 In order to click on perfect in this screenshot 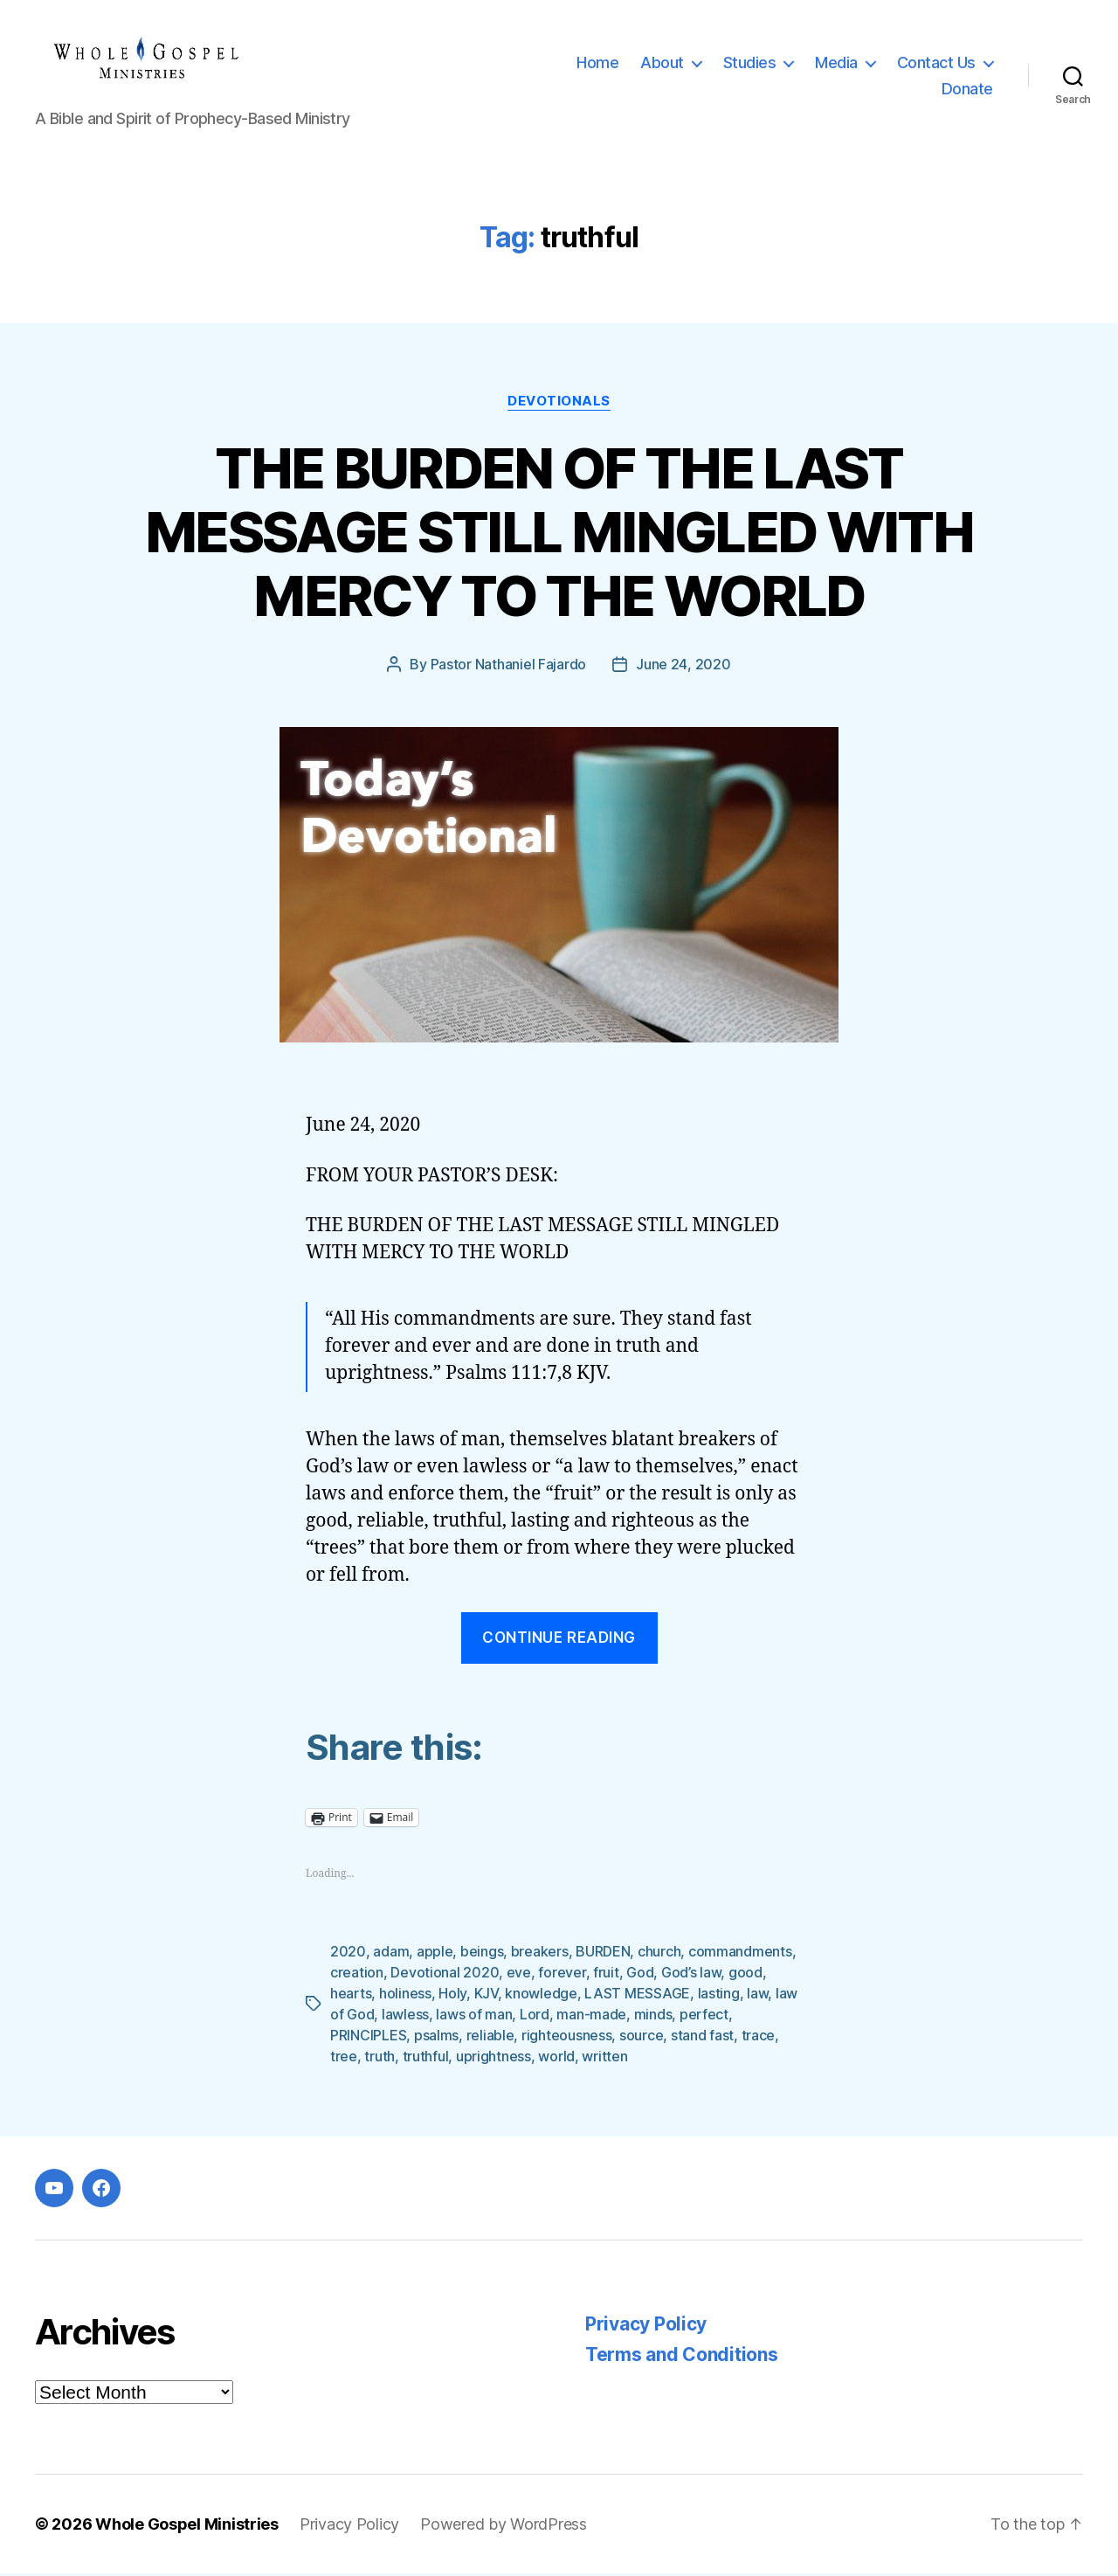, I will do `click(704, 2016)`.